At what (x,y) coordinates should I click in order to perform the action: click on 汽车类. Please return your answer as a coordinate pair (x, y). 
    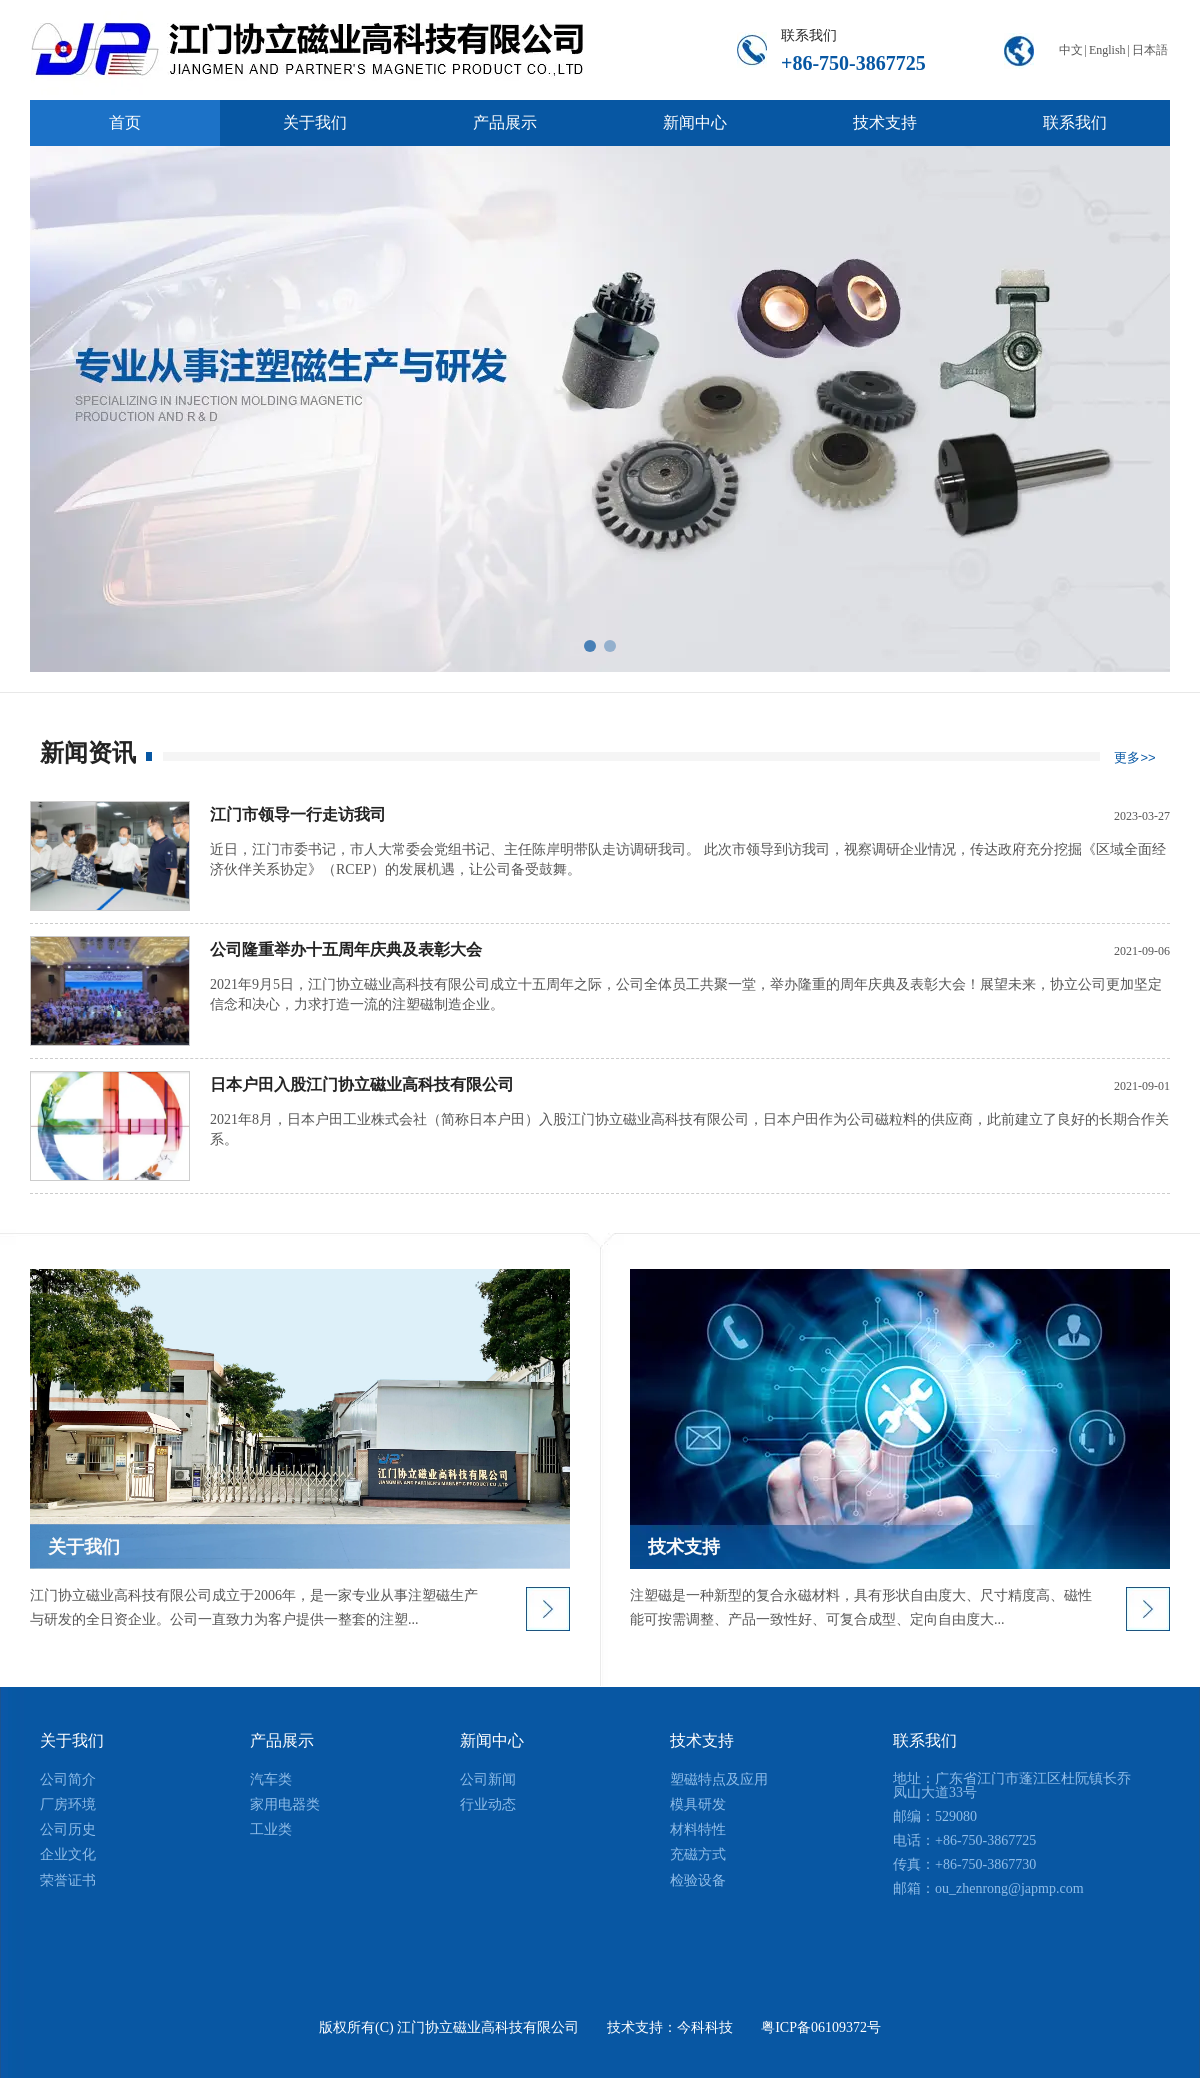
    Looking at the image, I should click on (271, 1779).